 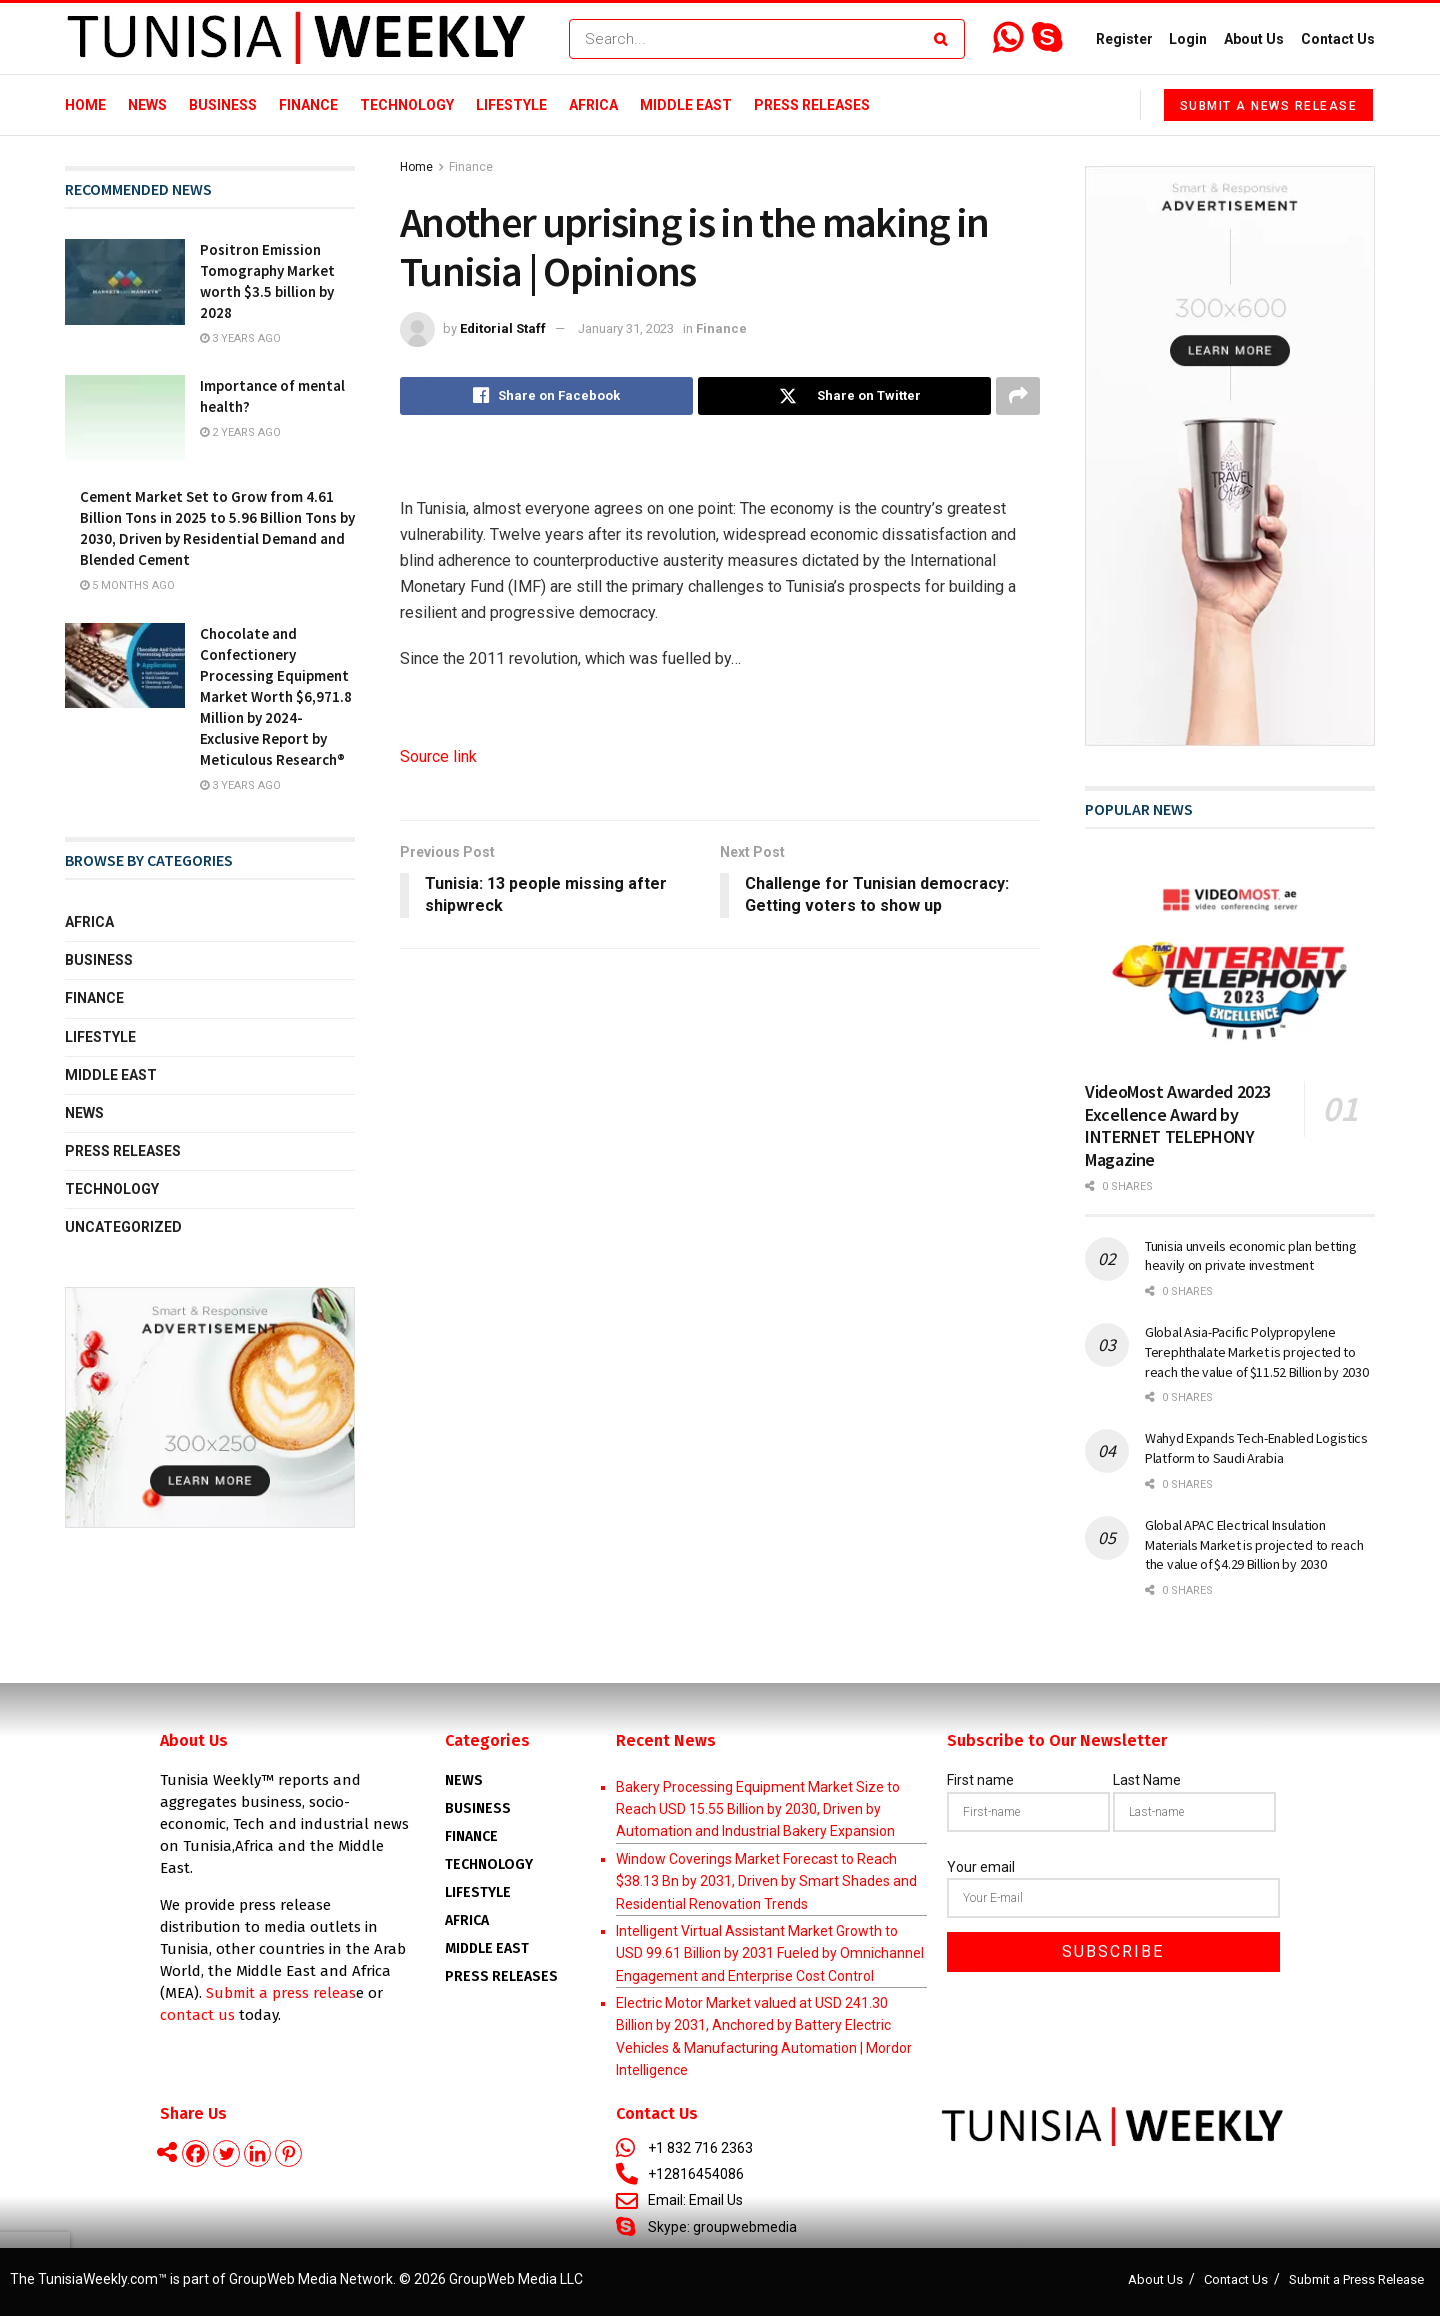 What do you see at coordinates (1188, 39) in the screenshot?
I see `Login` at bounding box center [1188, 39].